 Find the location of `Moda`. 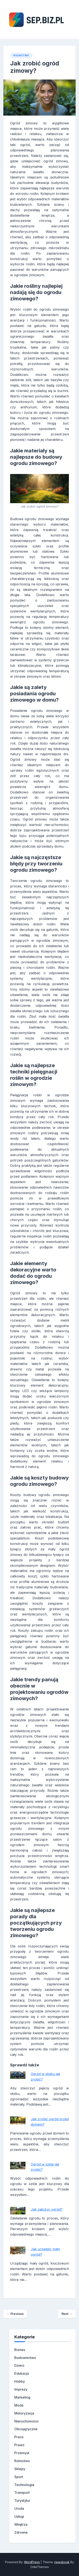

Moda is located at coordinates (18, 2405).